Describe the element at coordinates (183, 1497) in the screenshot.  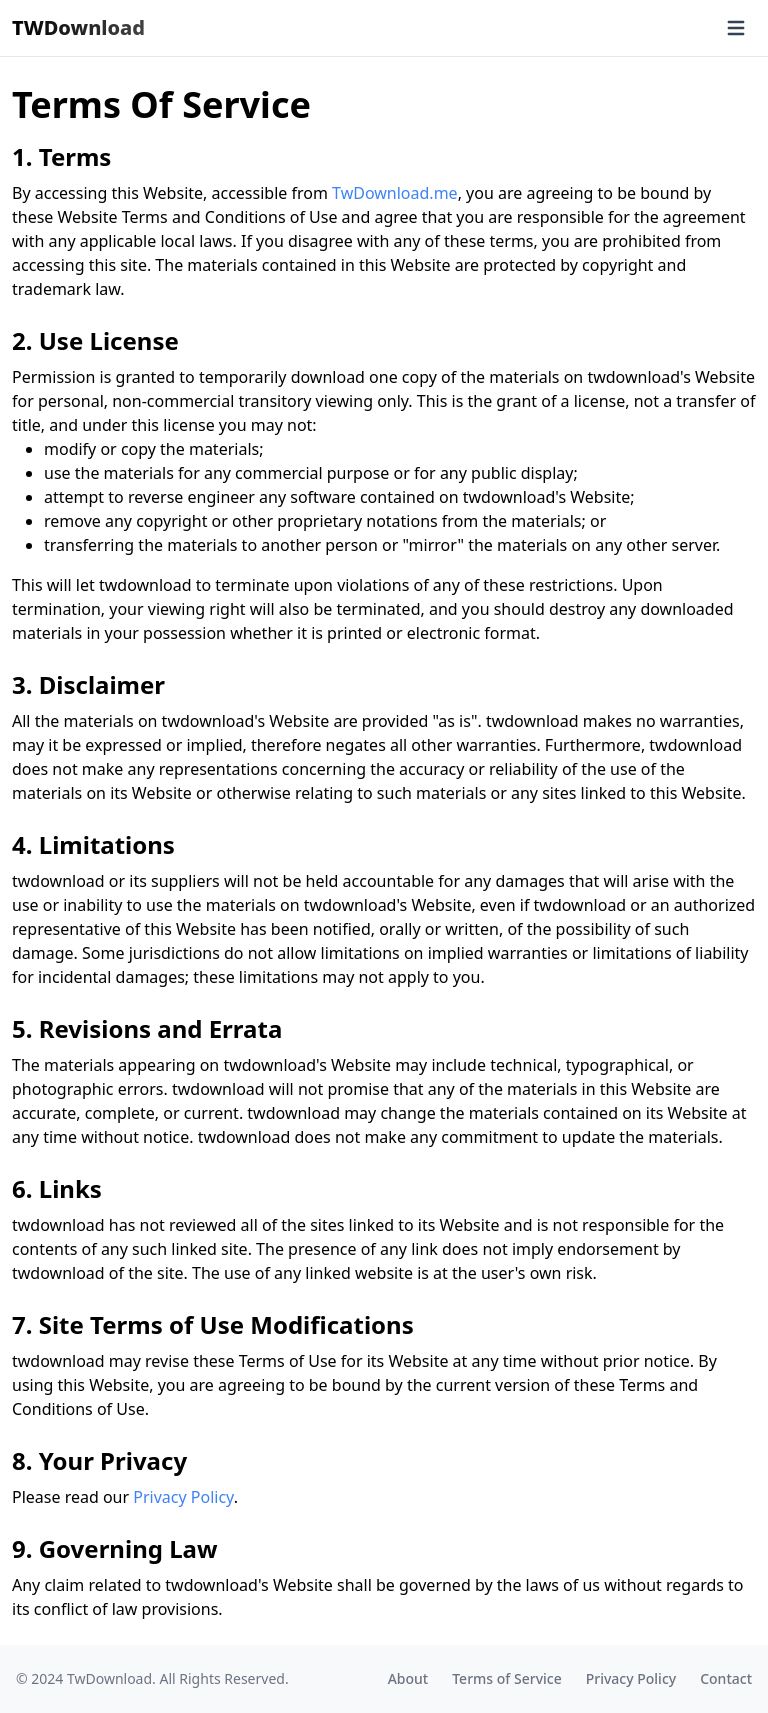
I see `Privacy Policy` at that location.